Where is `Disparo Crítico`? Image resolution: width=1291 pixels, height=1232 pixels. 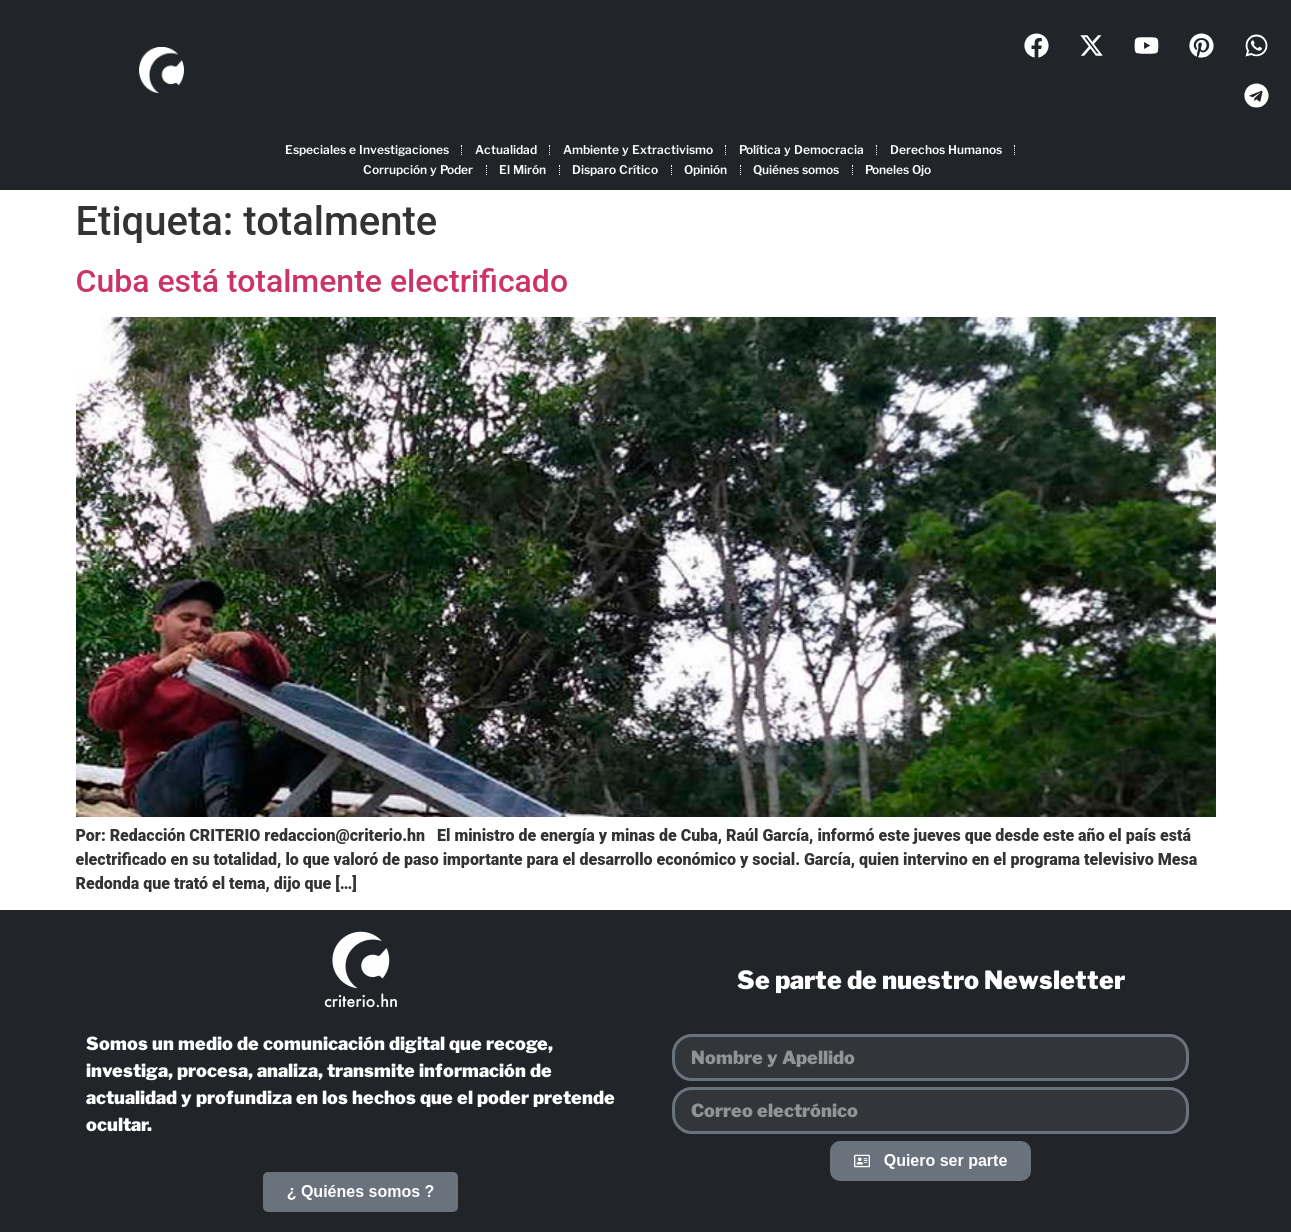
Disparo Crítico is located at coordinates (615, 169).